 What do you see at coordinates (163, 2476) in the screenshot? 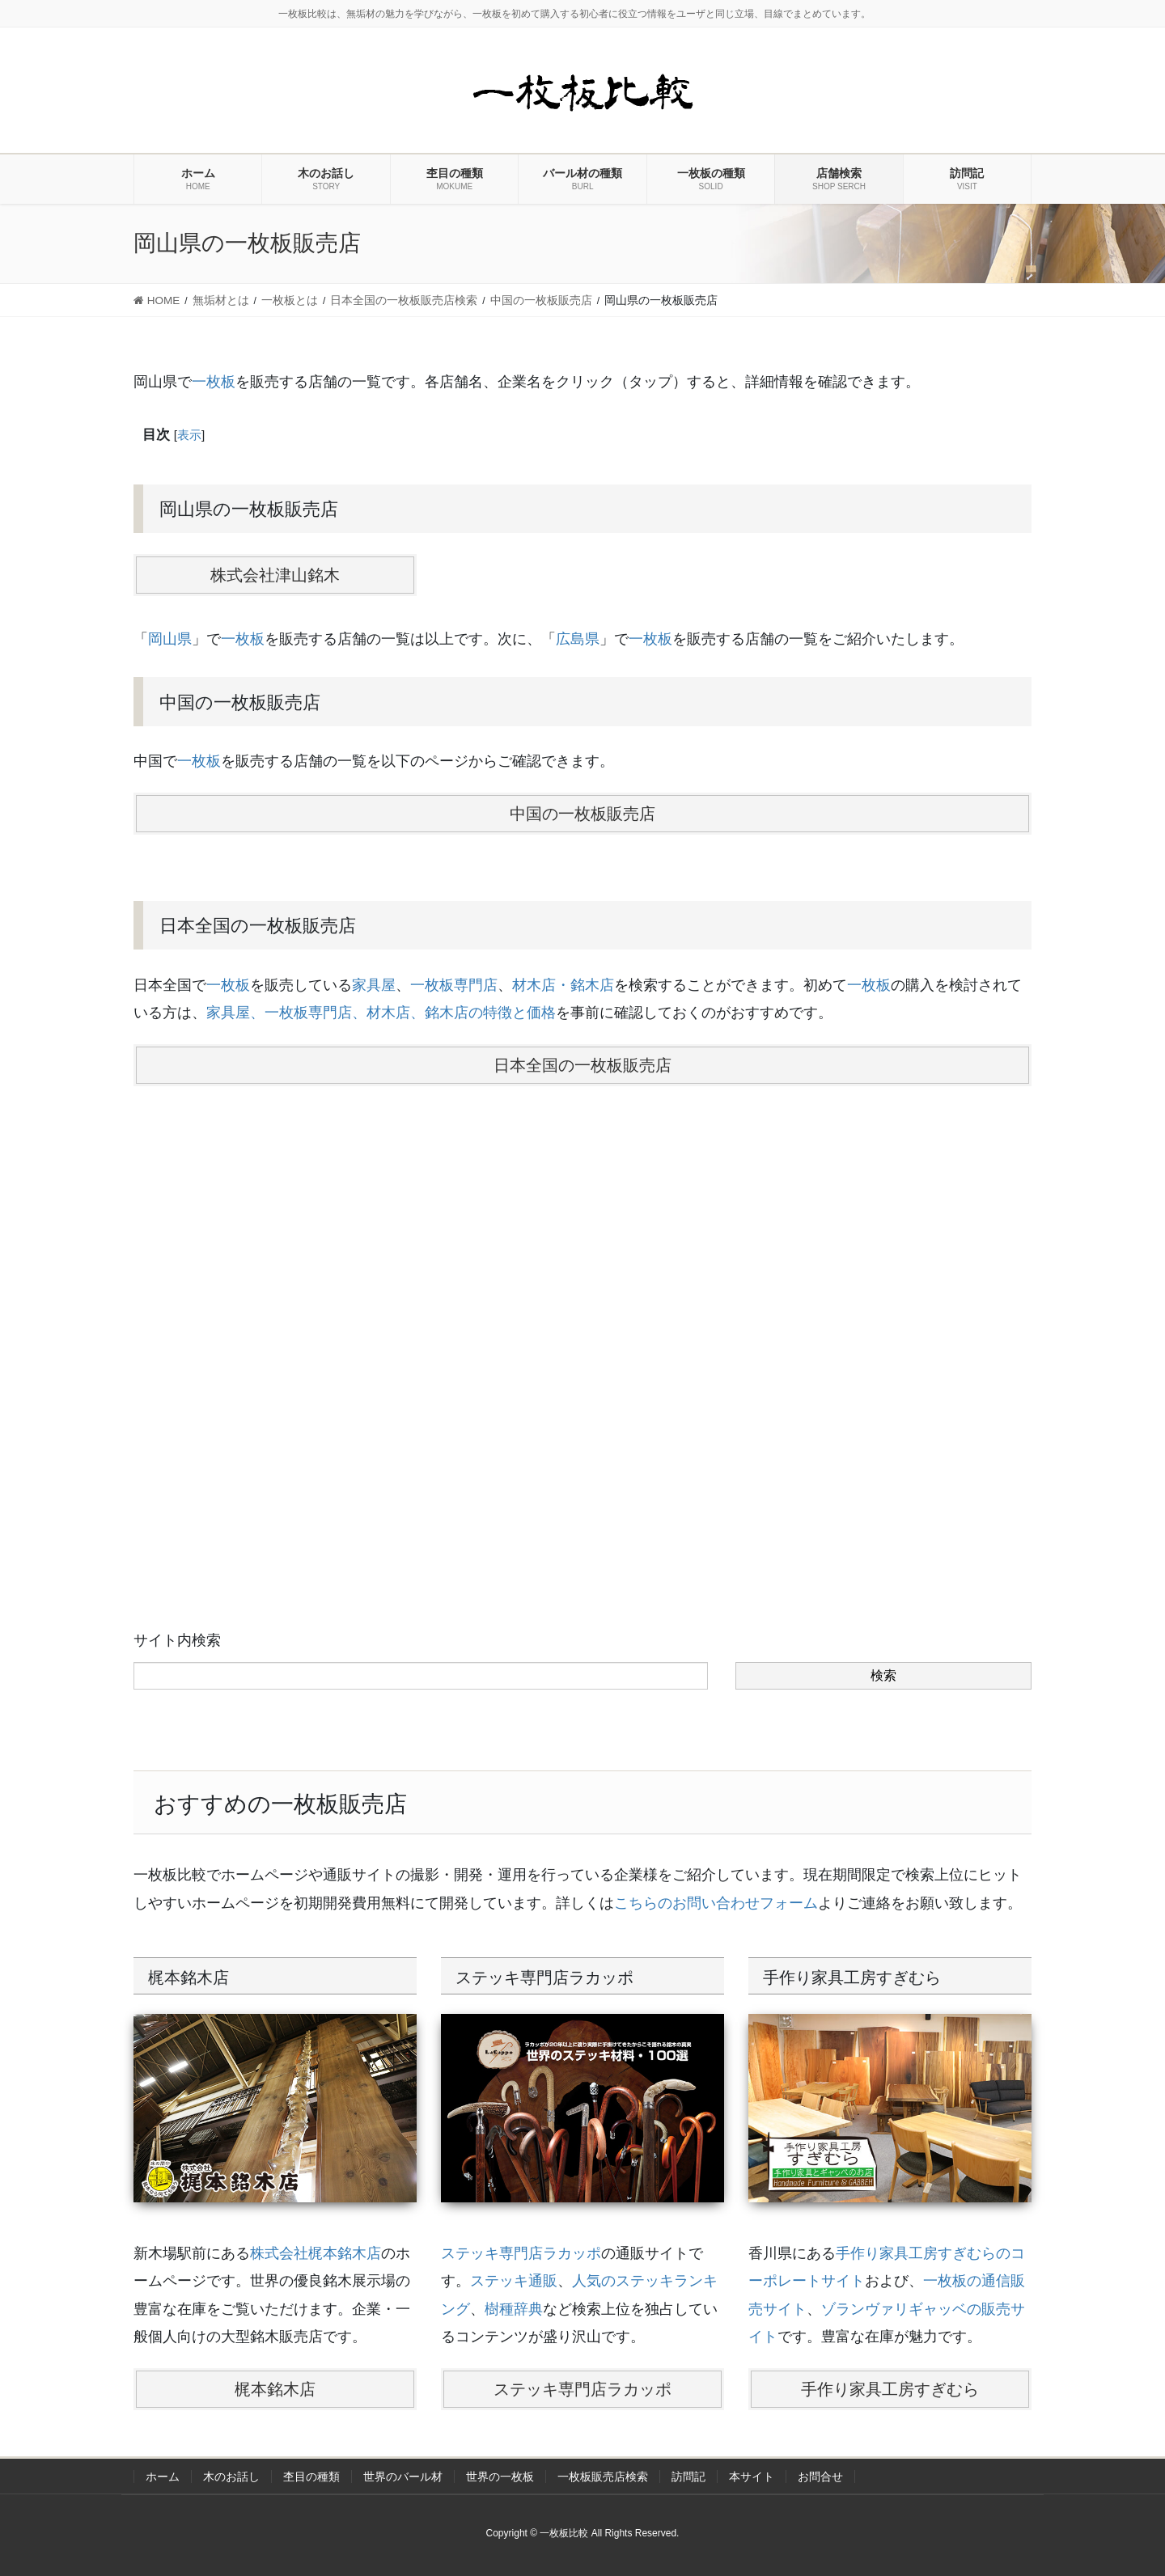
I see `ホーム` at bounding box center [163, 2476].